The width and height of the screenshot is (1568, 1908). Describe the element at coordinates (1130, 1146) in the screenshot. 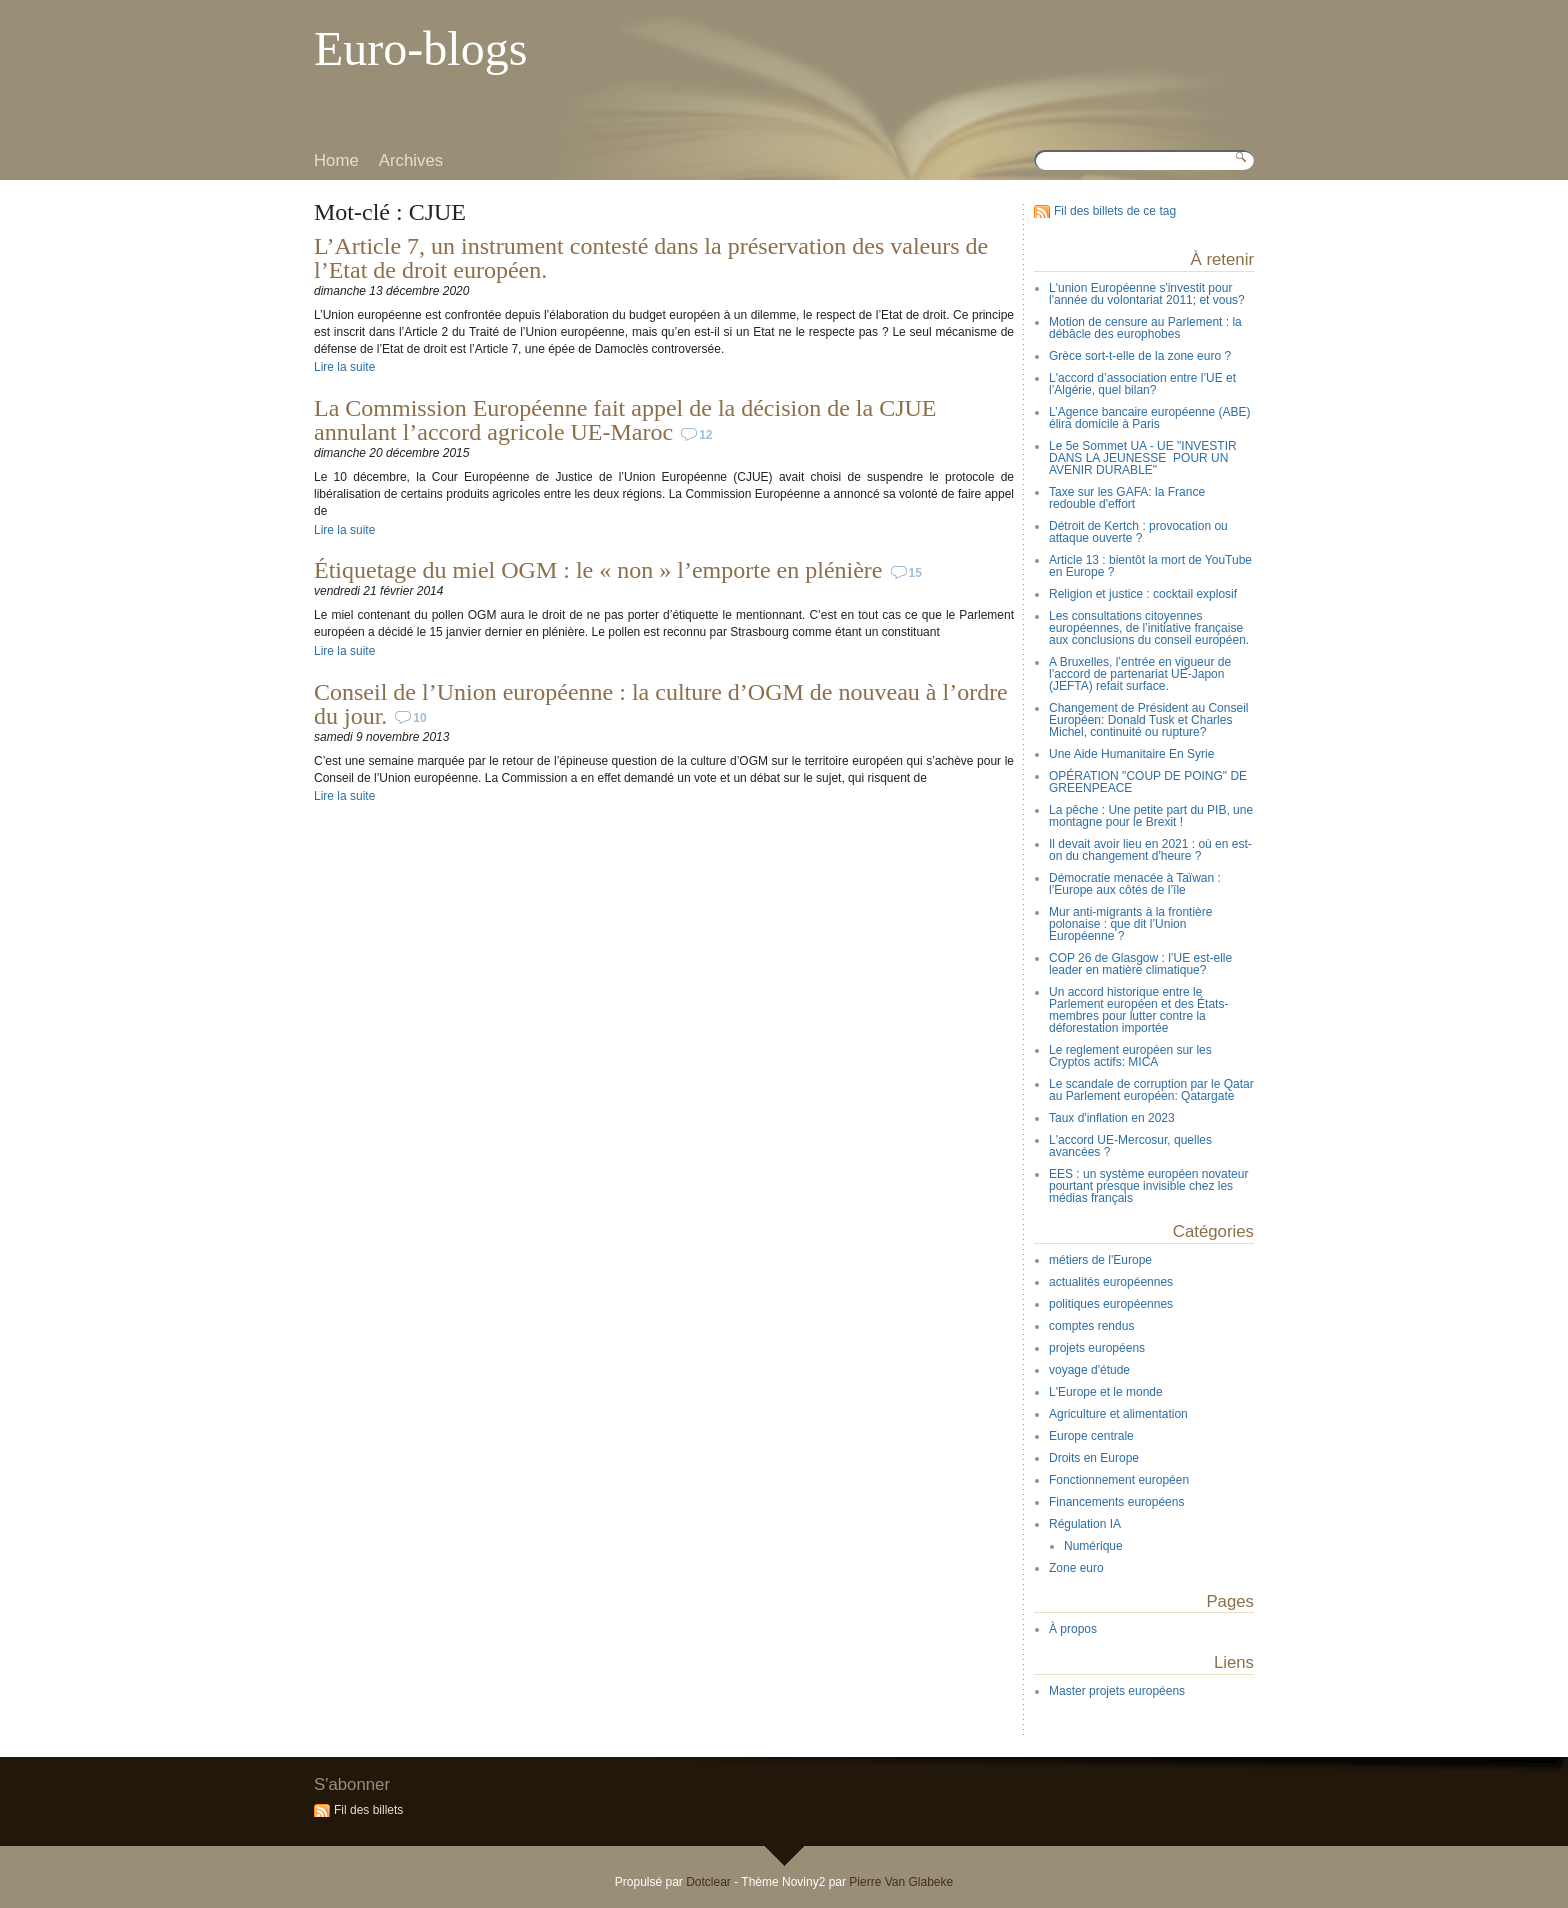

I see `L'accord UE-Mercosur, quelles avancées ?` at that location.